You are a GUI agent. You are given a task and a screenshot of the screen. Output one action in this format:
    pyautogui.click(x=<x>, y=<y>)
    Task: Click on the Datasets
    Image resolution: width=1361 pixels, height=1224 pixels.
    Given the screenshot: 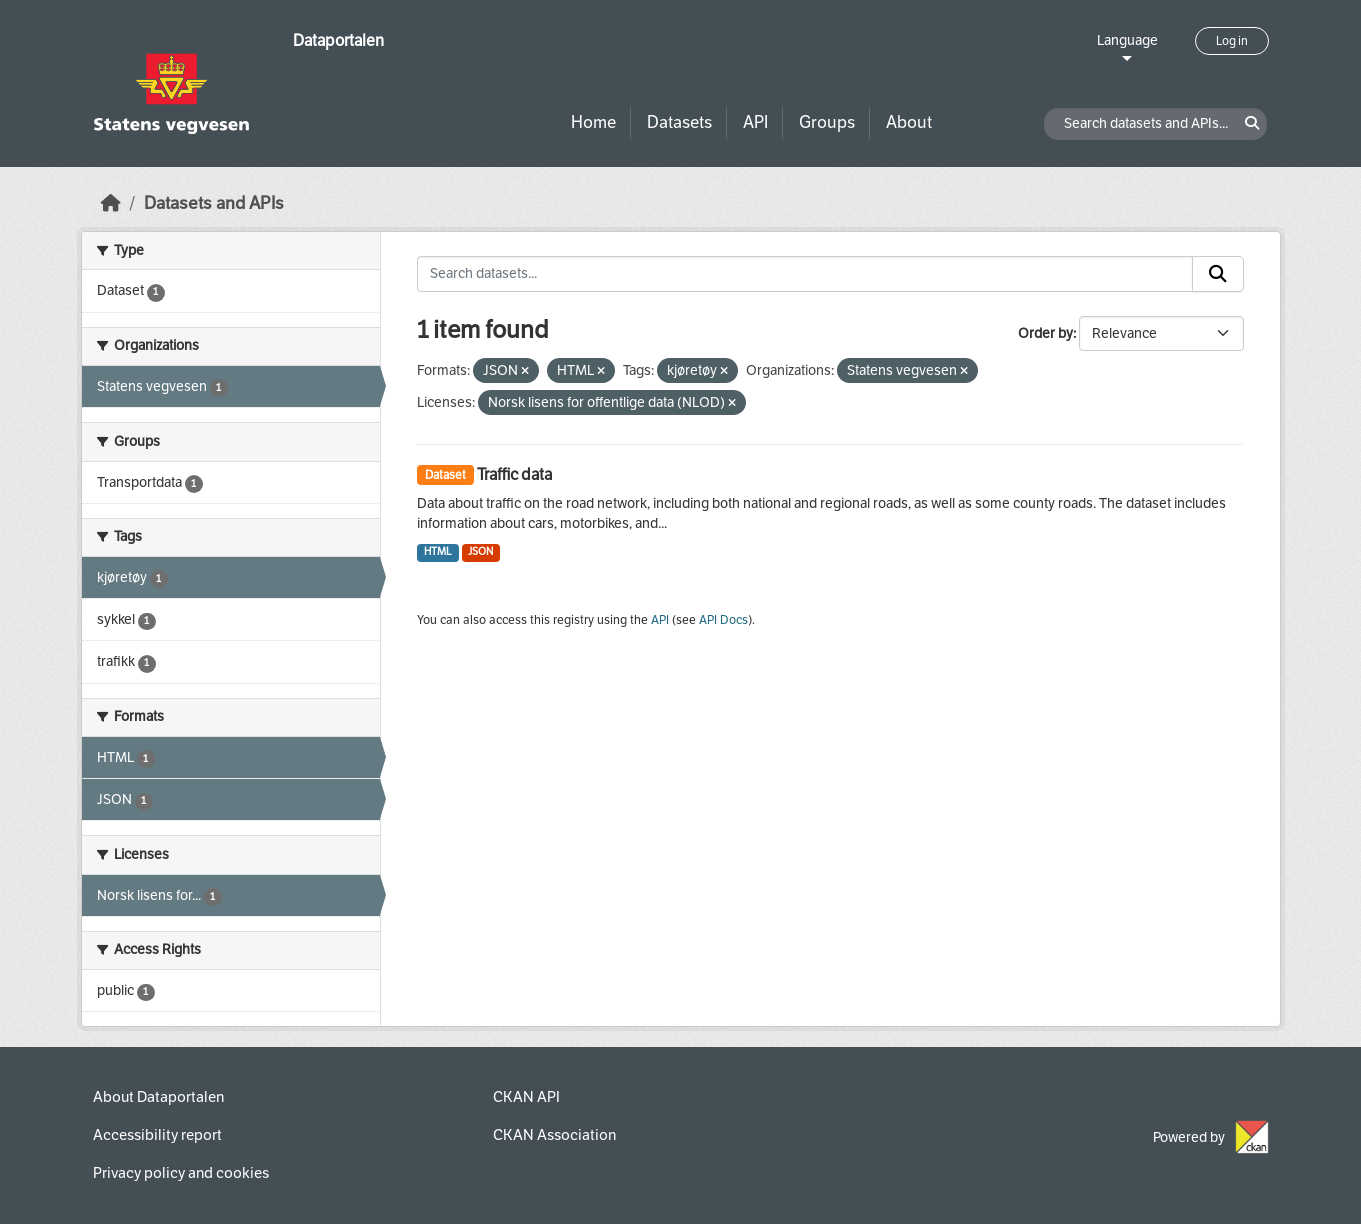 What is the action you would take?
    pyautogui.click(x=679, y=122)
    